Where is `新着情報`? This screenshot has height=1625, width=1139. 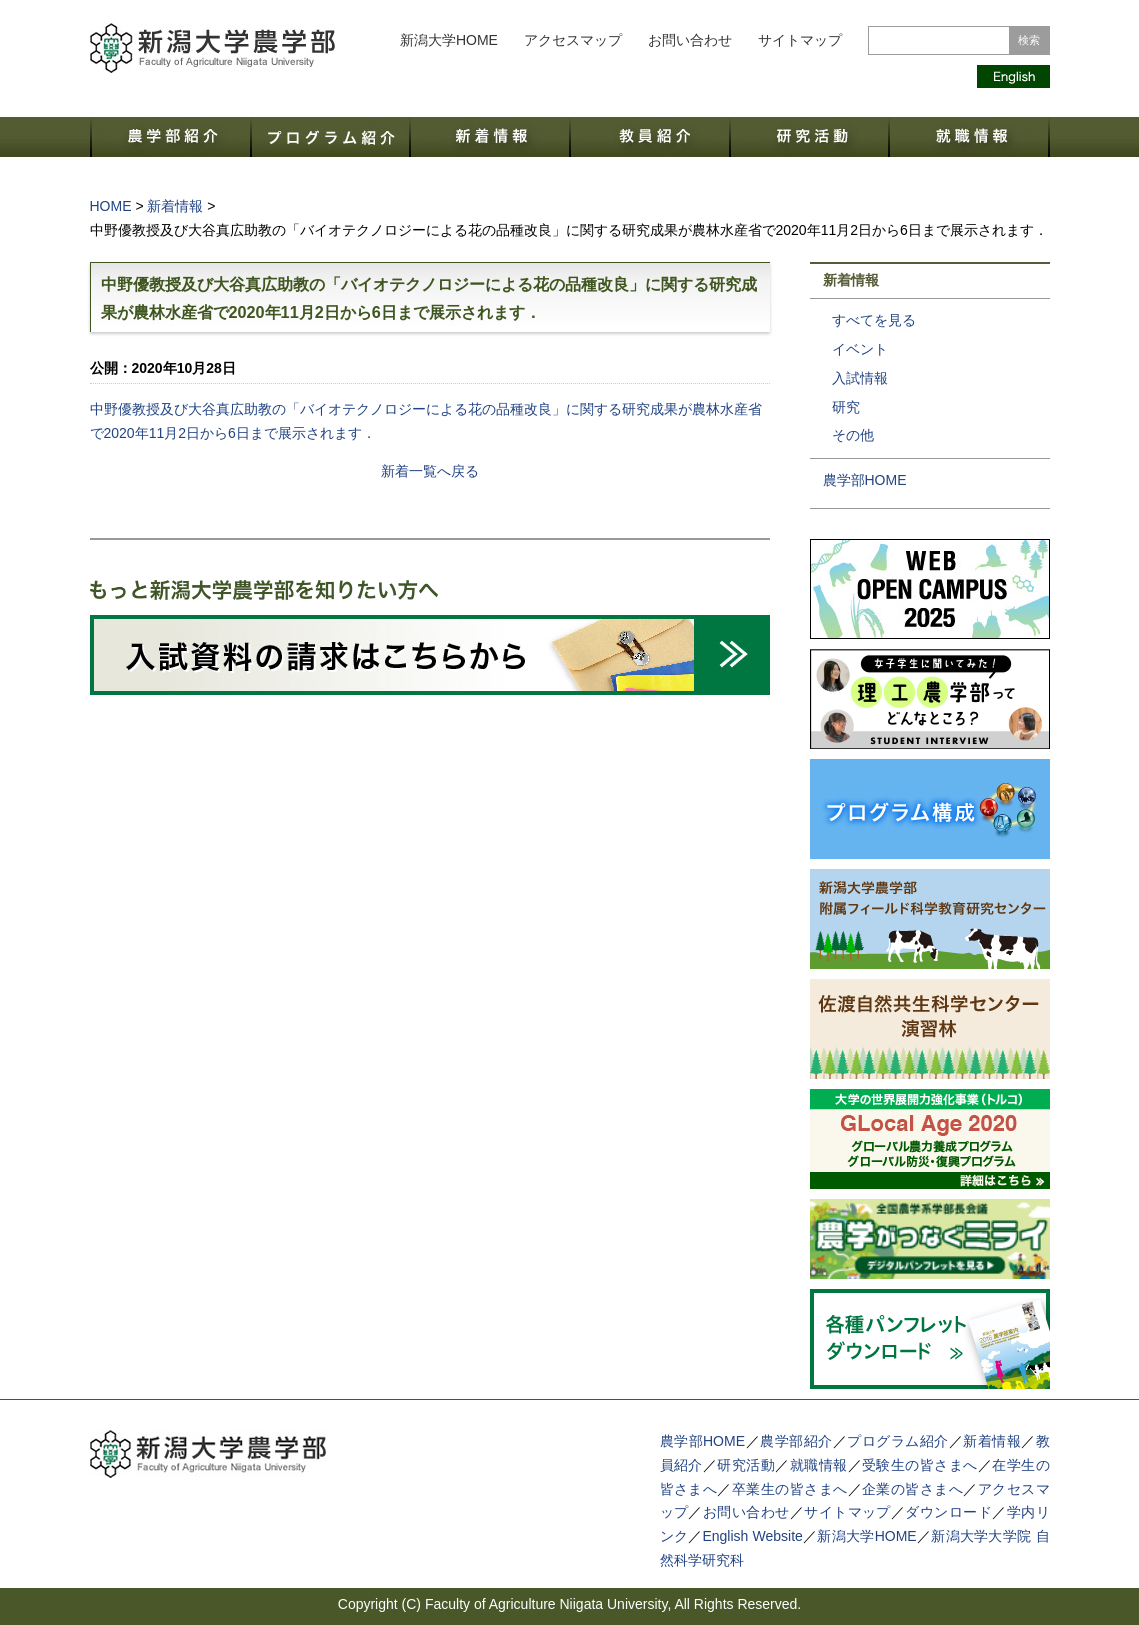
新着情報 is located at coordinates (992, 1441).